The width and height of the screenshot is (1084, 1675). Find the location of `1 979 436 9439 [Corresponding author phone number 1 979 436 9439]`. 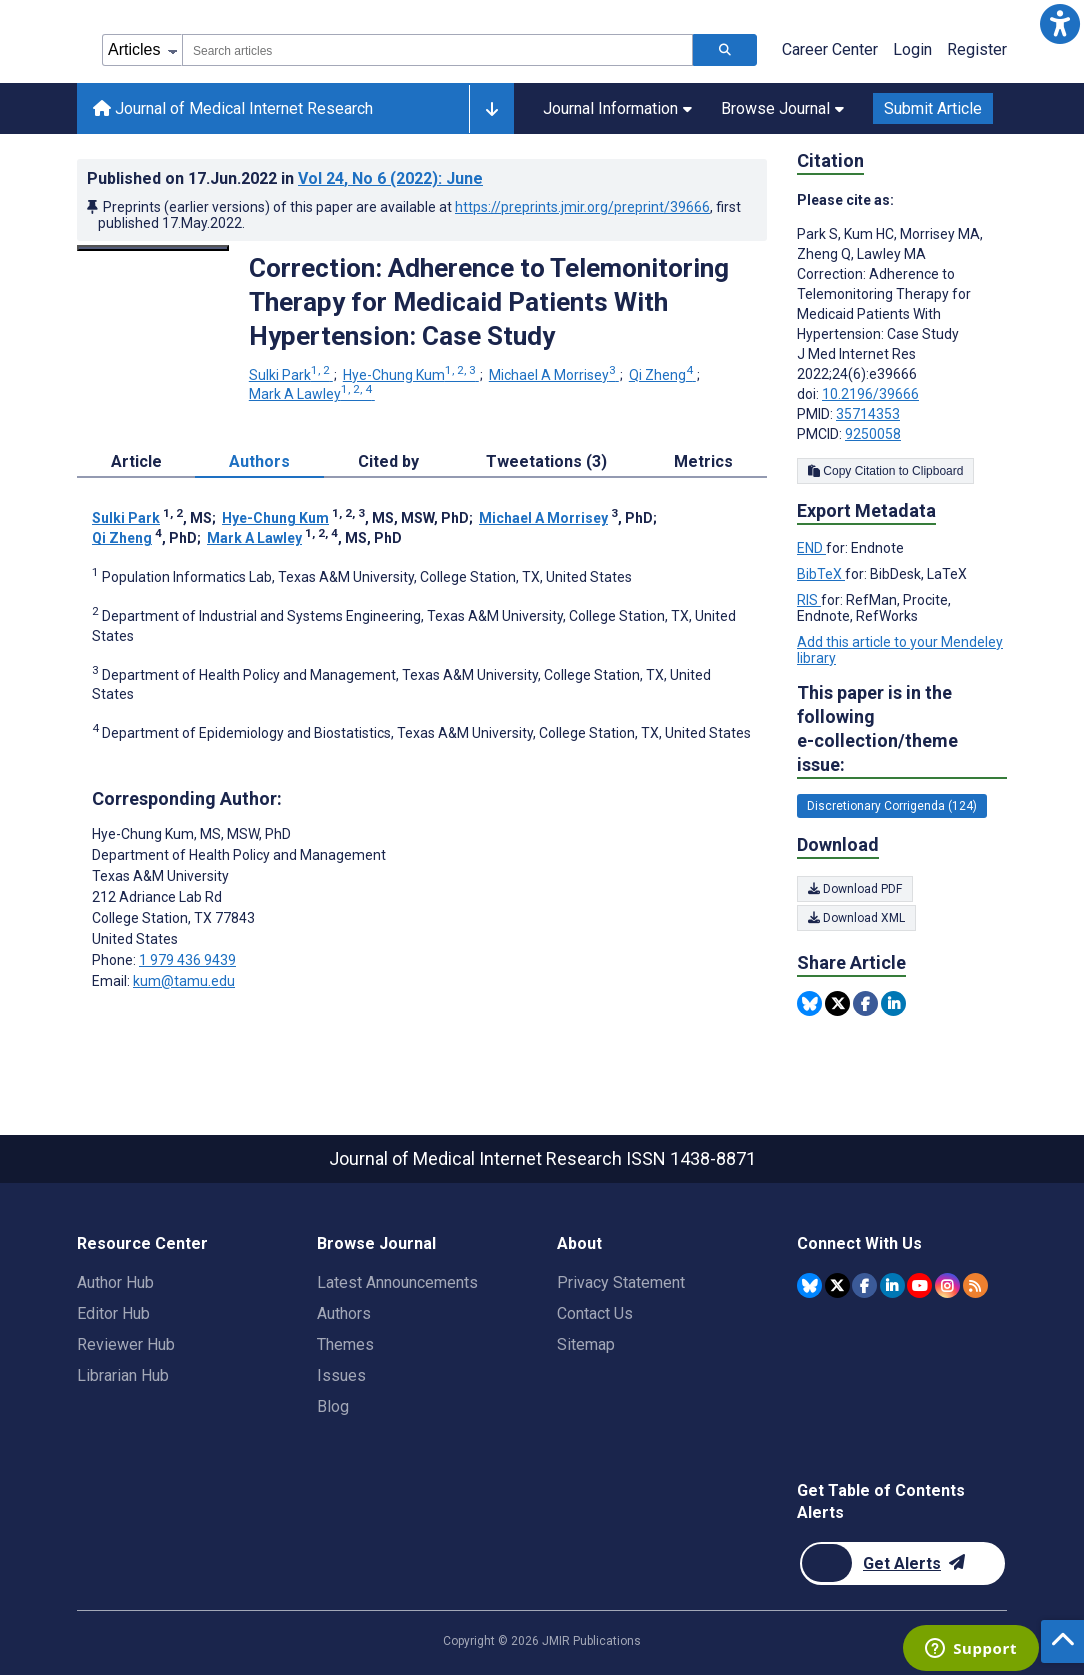

1 979 436 9439 [Corresponding author phone number 1 979 436 9439] is located at coordinates (187, 960).